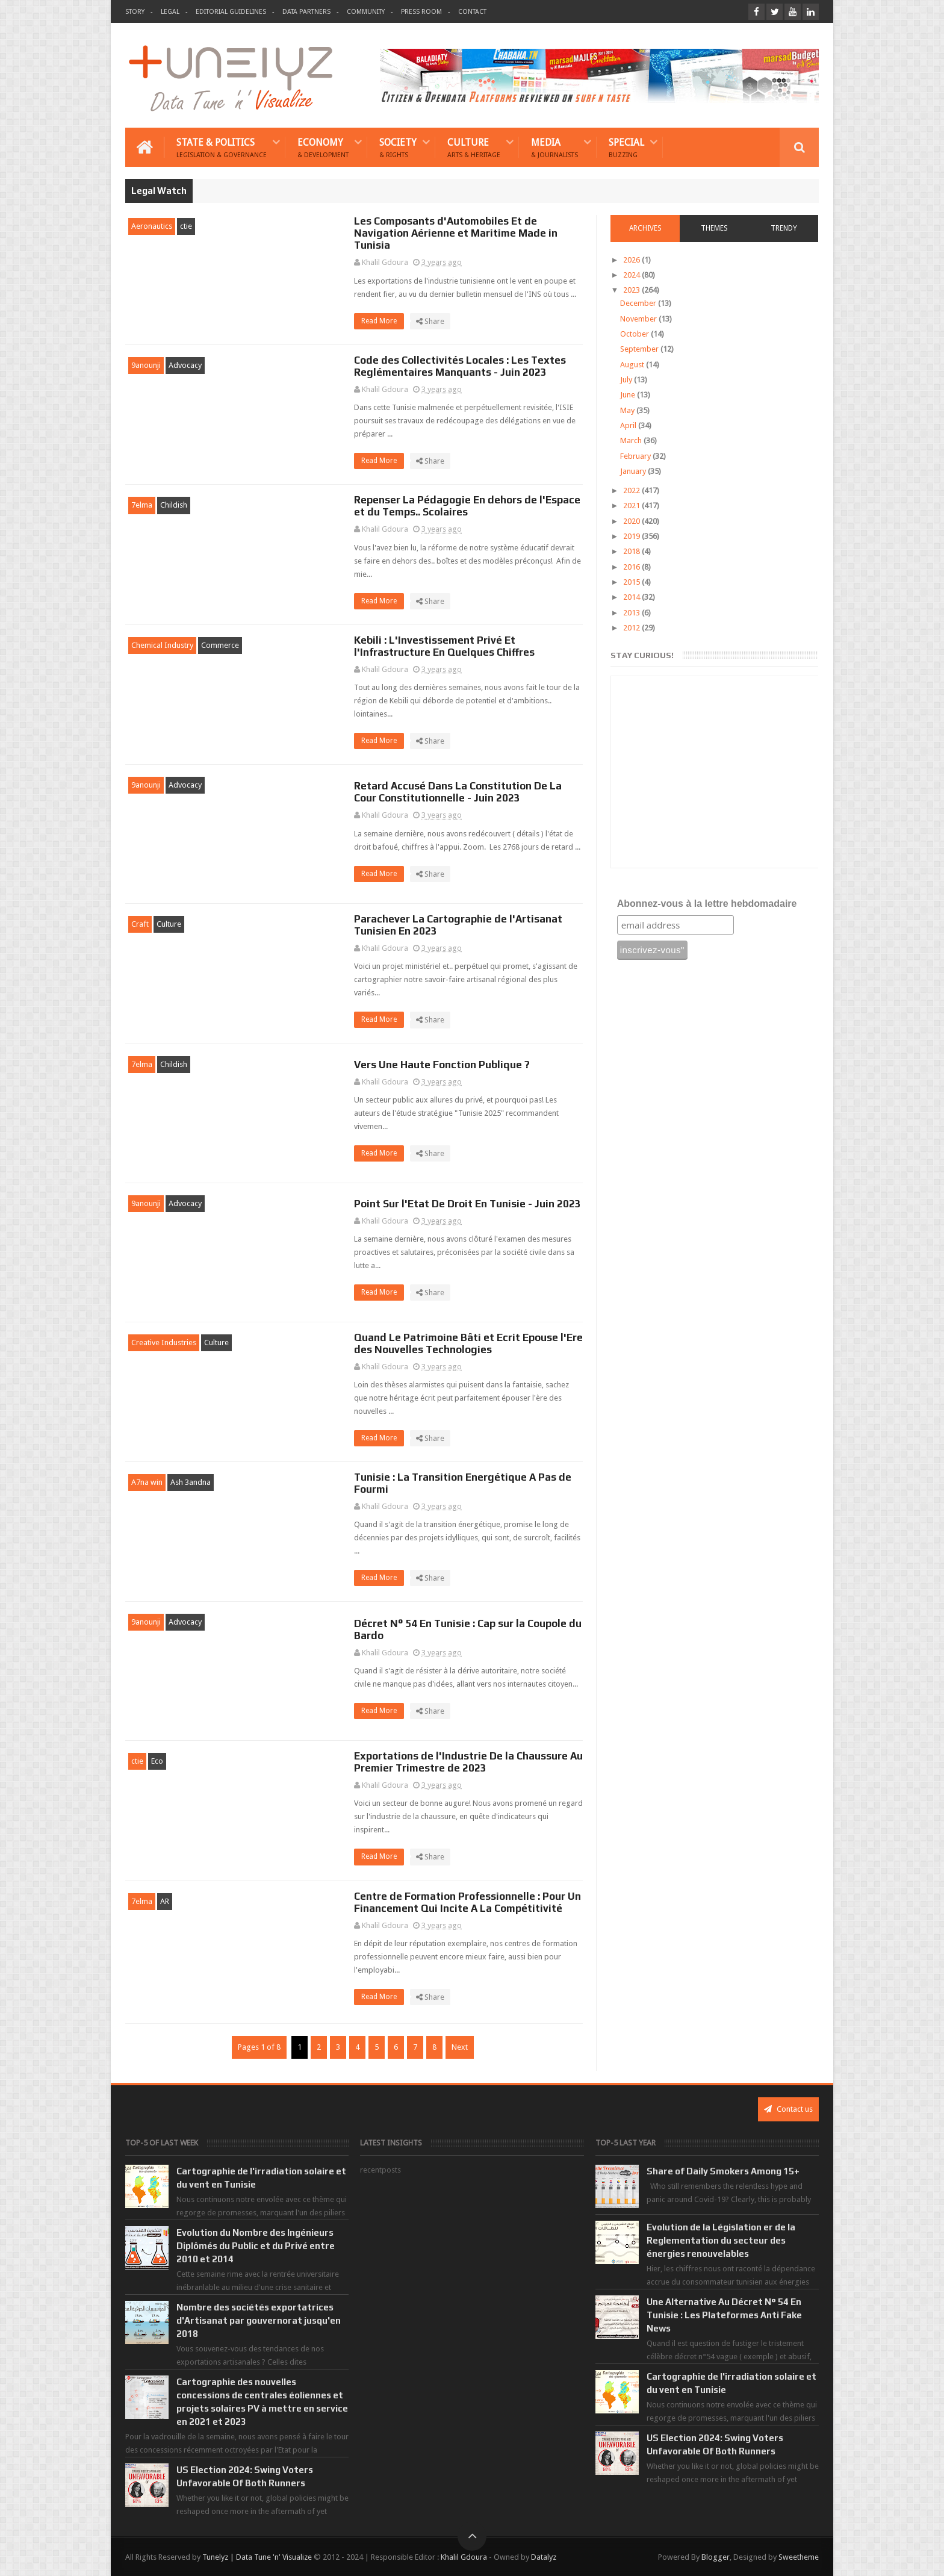 The height and width of the screenshot is (2576, 944). I want to click on March, so click(632, 440).